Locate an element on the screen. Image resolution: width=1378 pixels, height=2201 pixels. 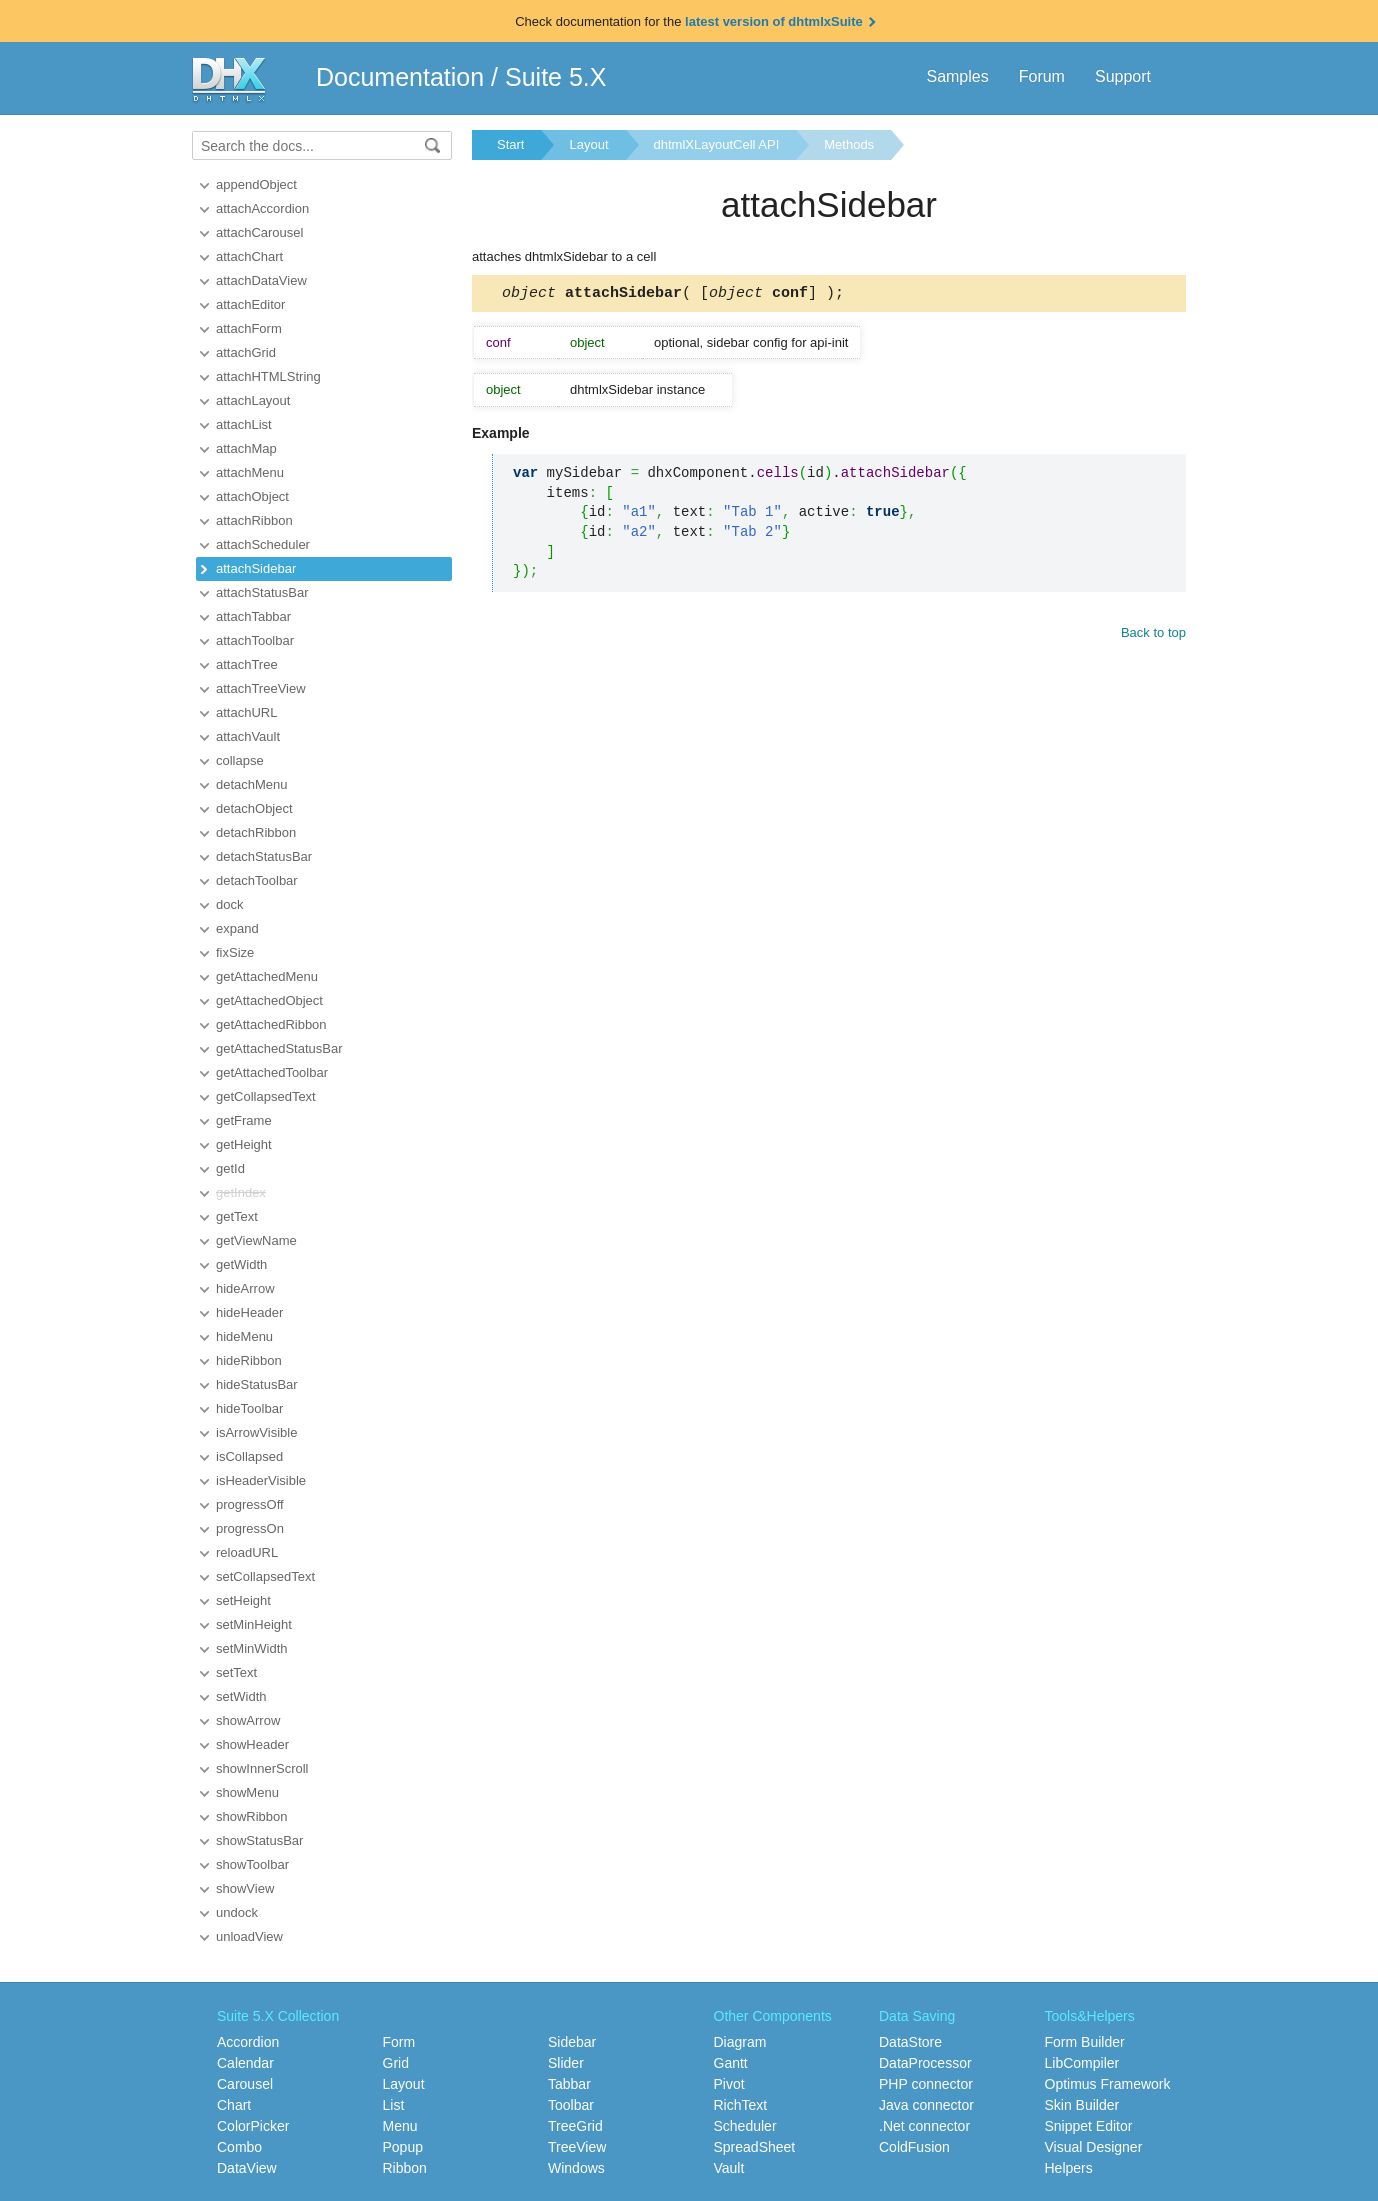
detachToolbar is located at coordinates (257, 880).